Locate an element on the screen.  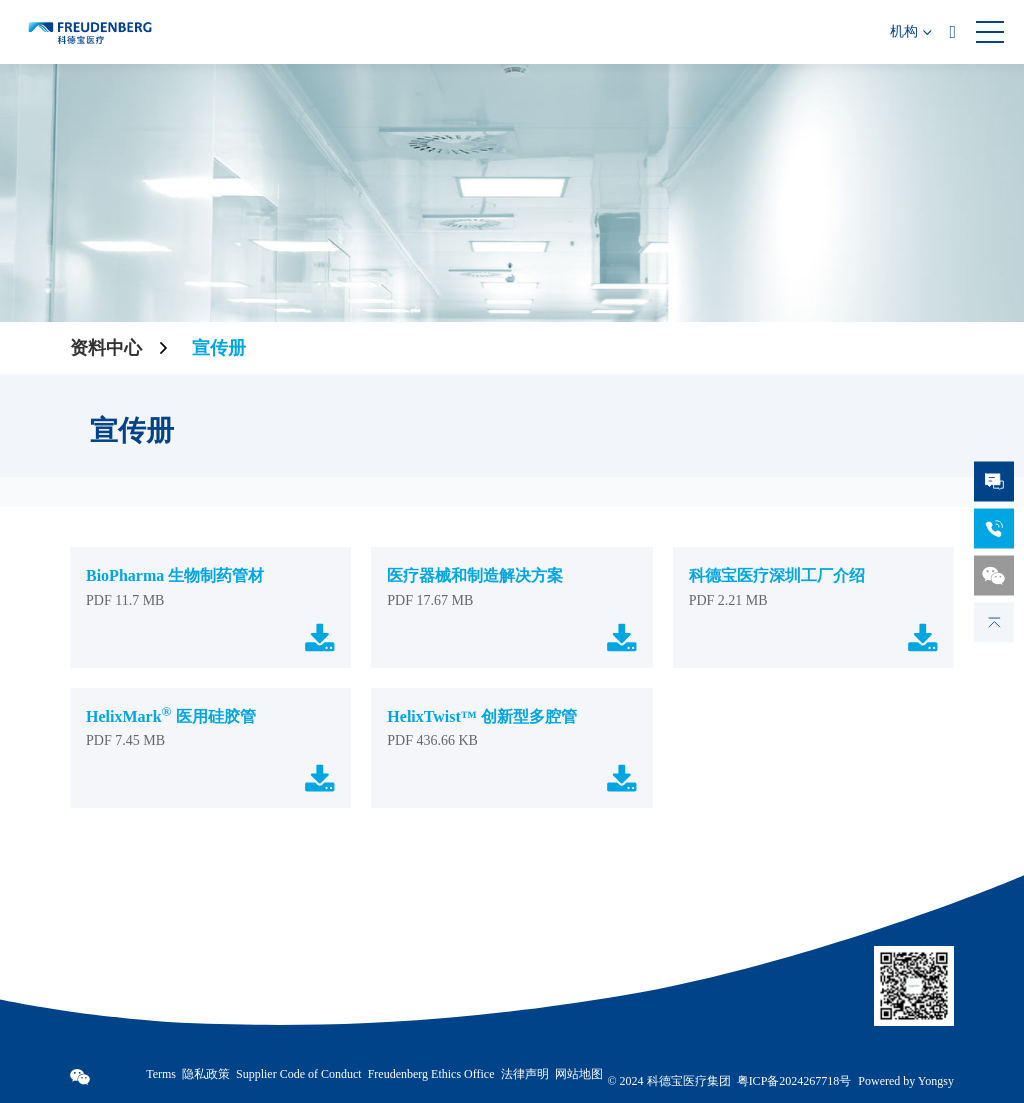
Powered by Yongsy is located at coordinates (906, 1081).